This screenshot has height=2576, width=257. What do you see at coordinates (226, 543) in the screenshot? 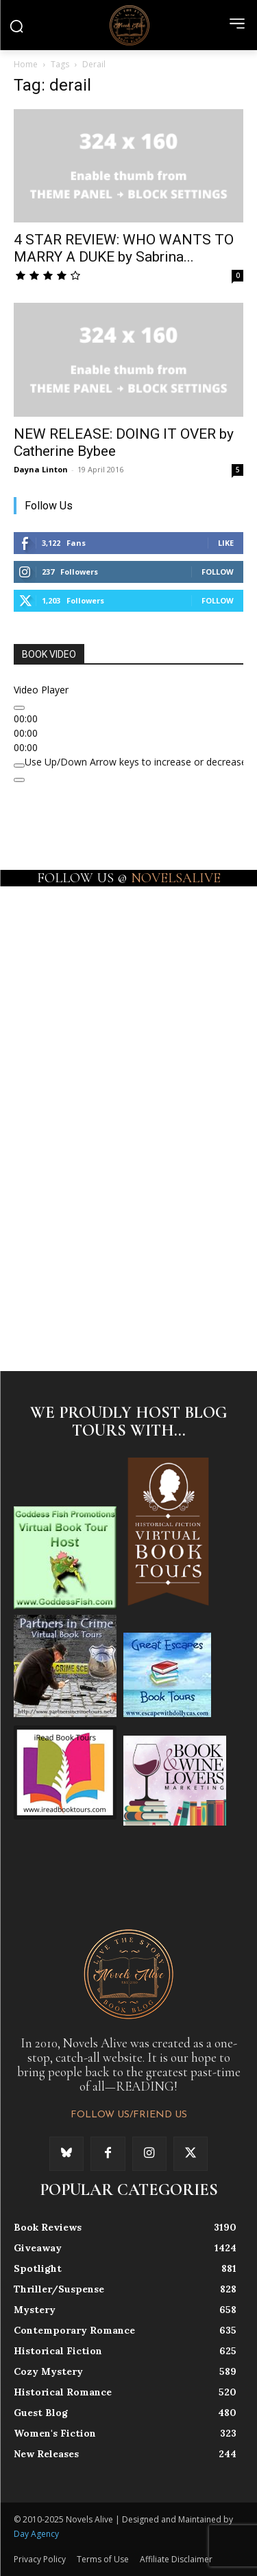
I see `Like` at bounding box center [226, 543].